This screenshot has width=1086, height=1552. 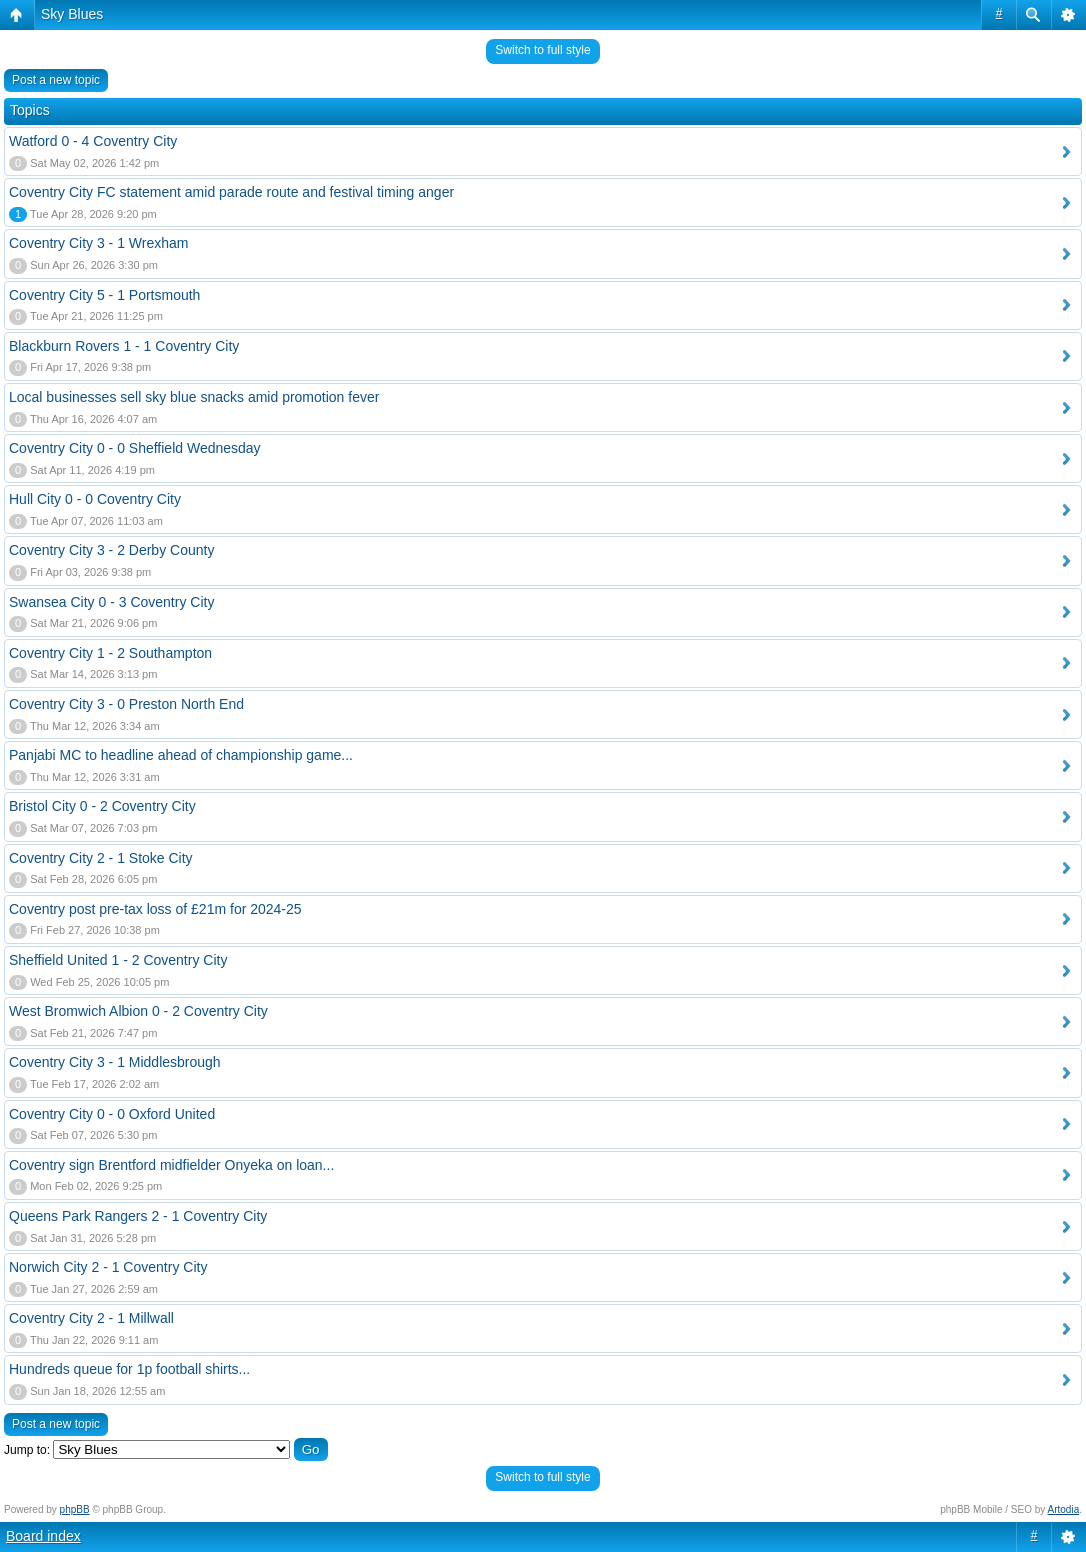 I want to click on Artodia, so click(x=1064, y=1509).